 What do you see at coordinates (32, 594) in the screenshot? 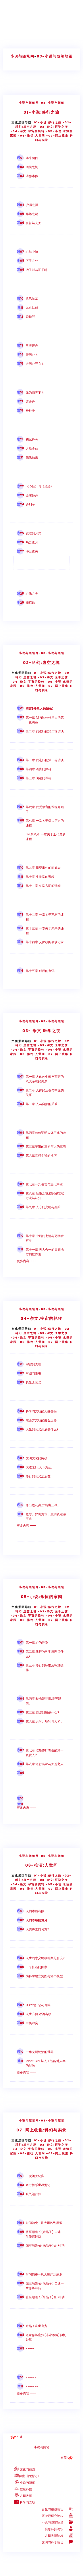
I see `心佛之光` at bounding box center [32, 594].